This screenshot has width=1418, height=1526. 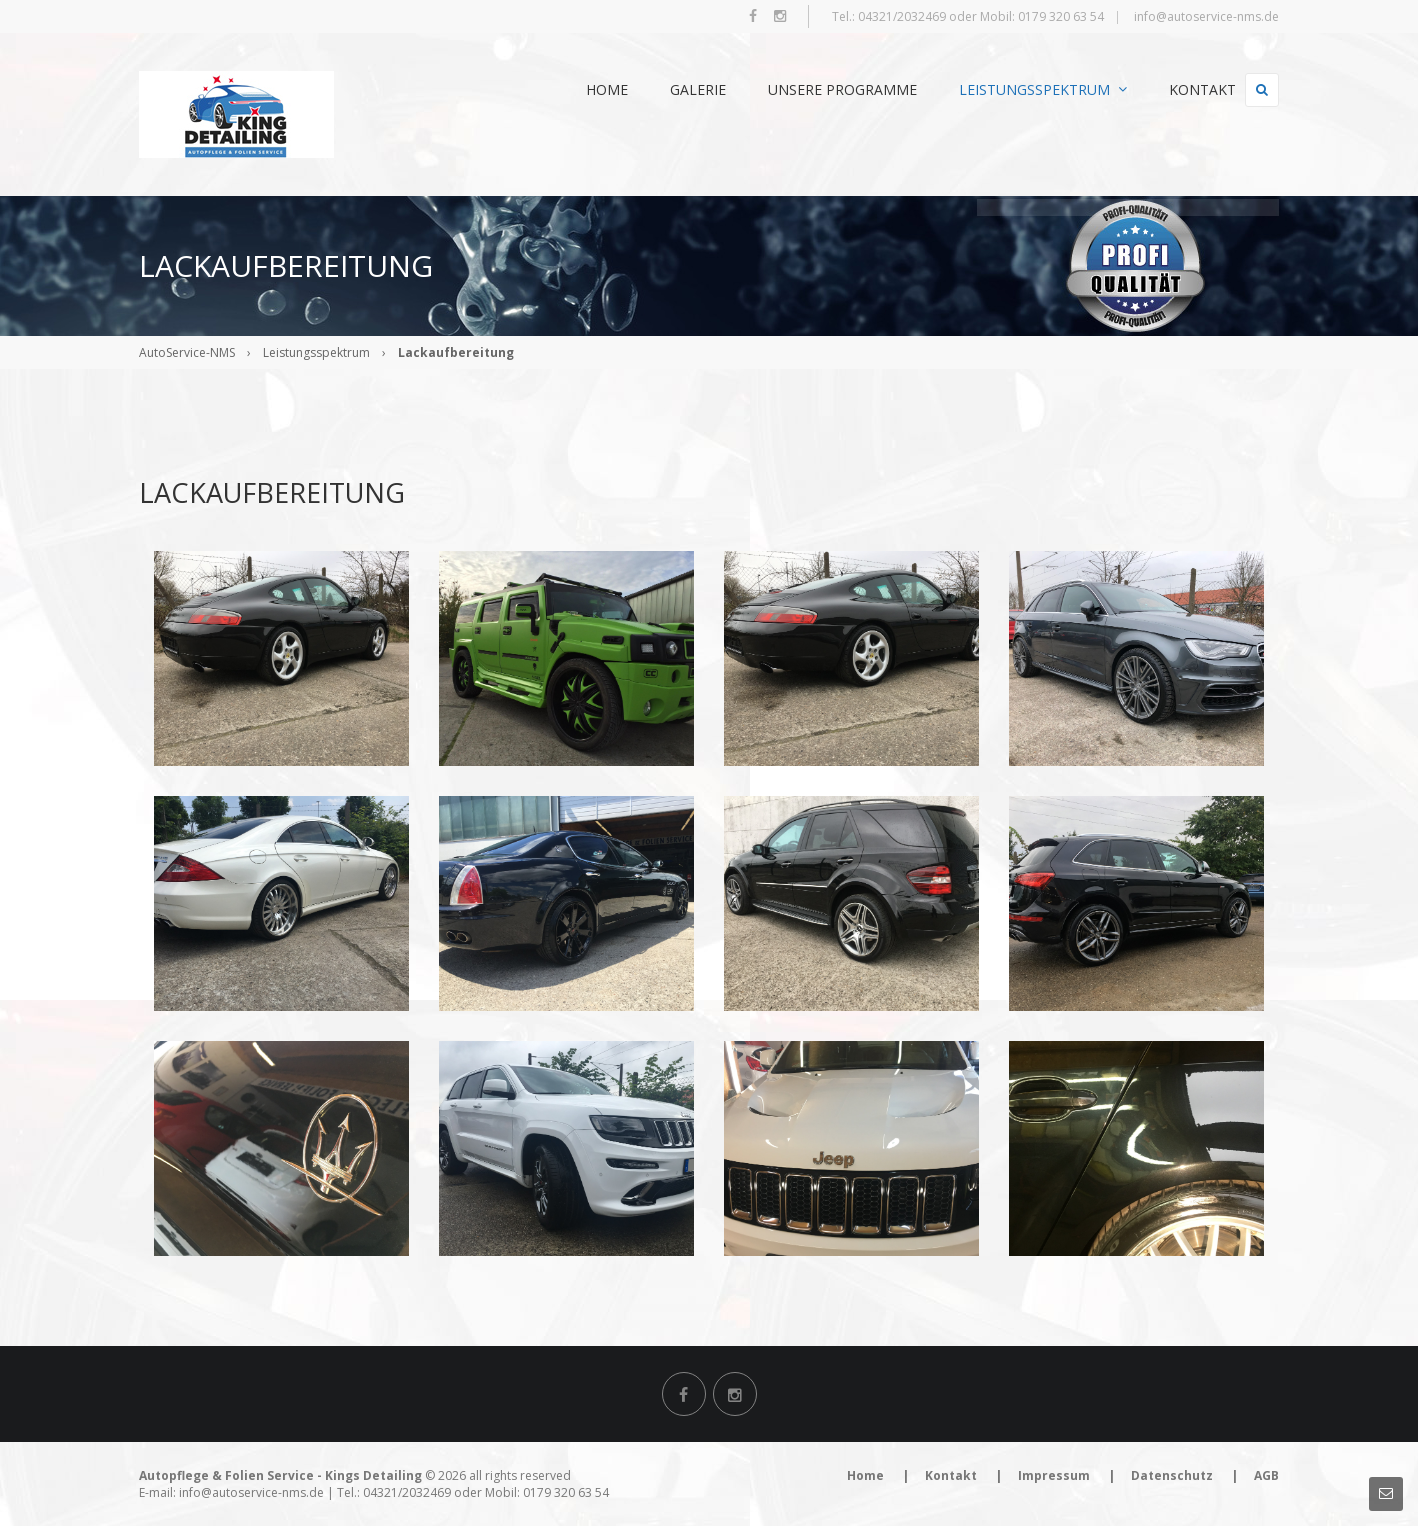 What do you see at coordinates (316, 352) in the screenshot?
I see `Leistungsspektrum` at bounding box center [316, 352].